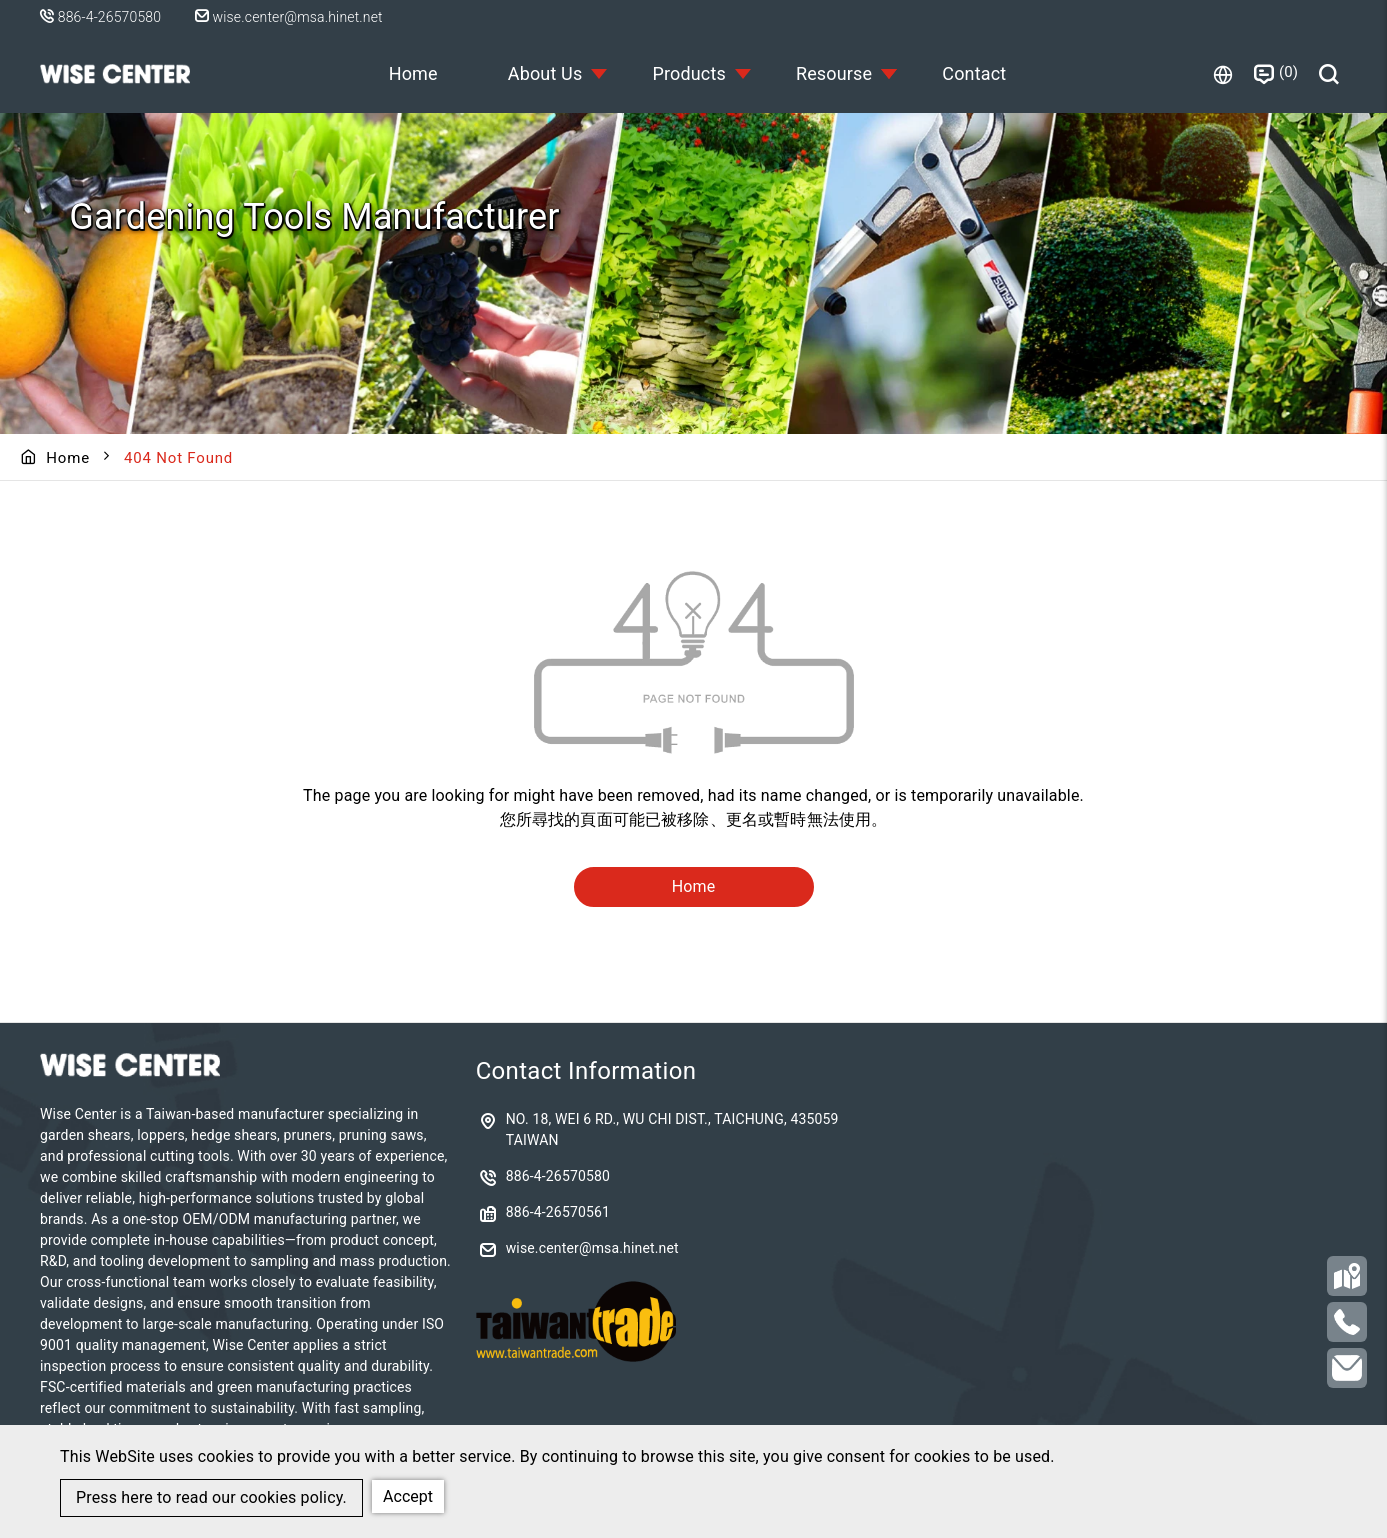 The width and height of the screenshot is (1387, 1538). What do you see at coordinates (109, 17) in the screenshot?
I see `886-4-26570580` at bounding box center [109, 17].